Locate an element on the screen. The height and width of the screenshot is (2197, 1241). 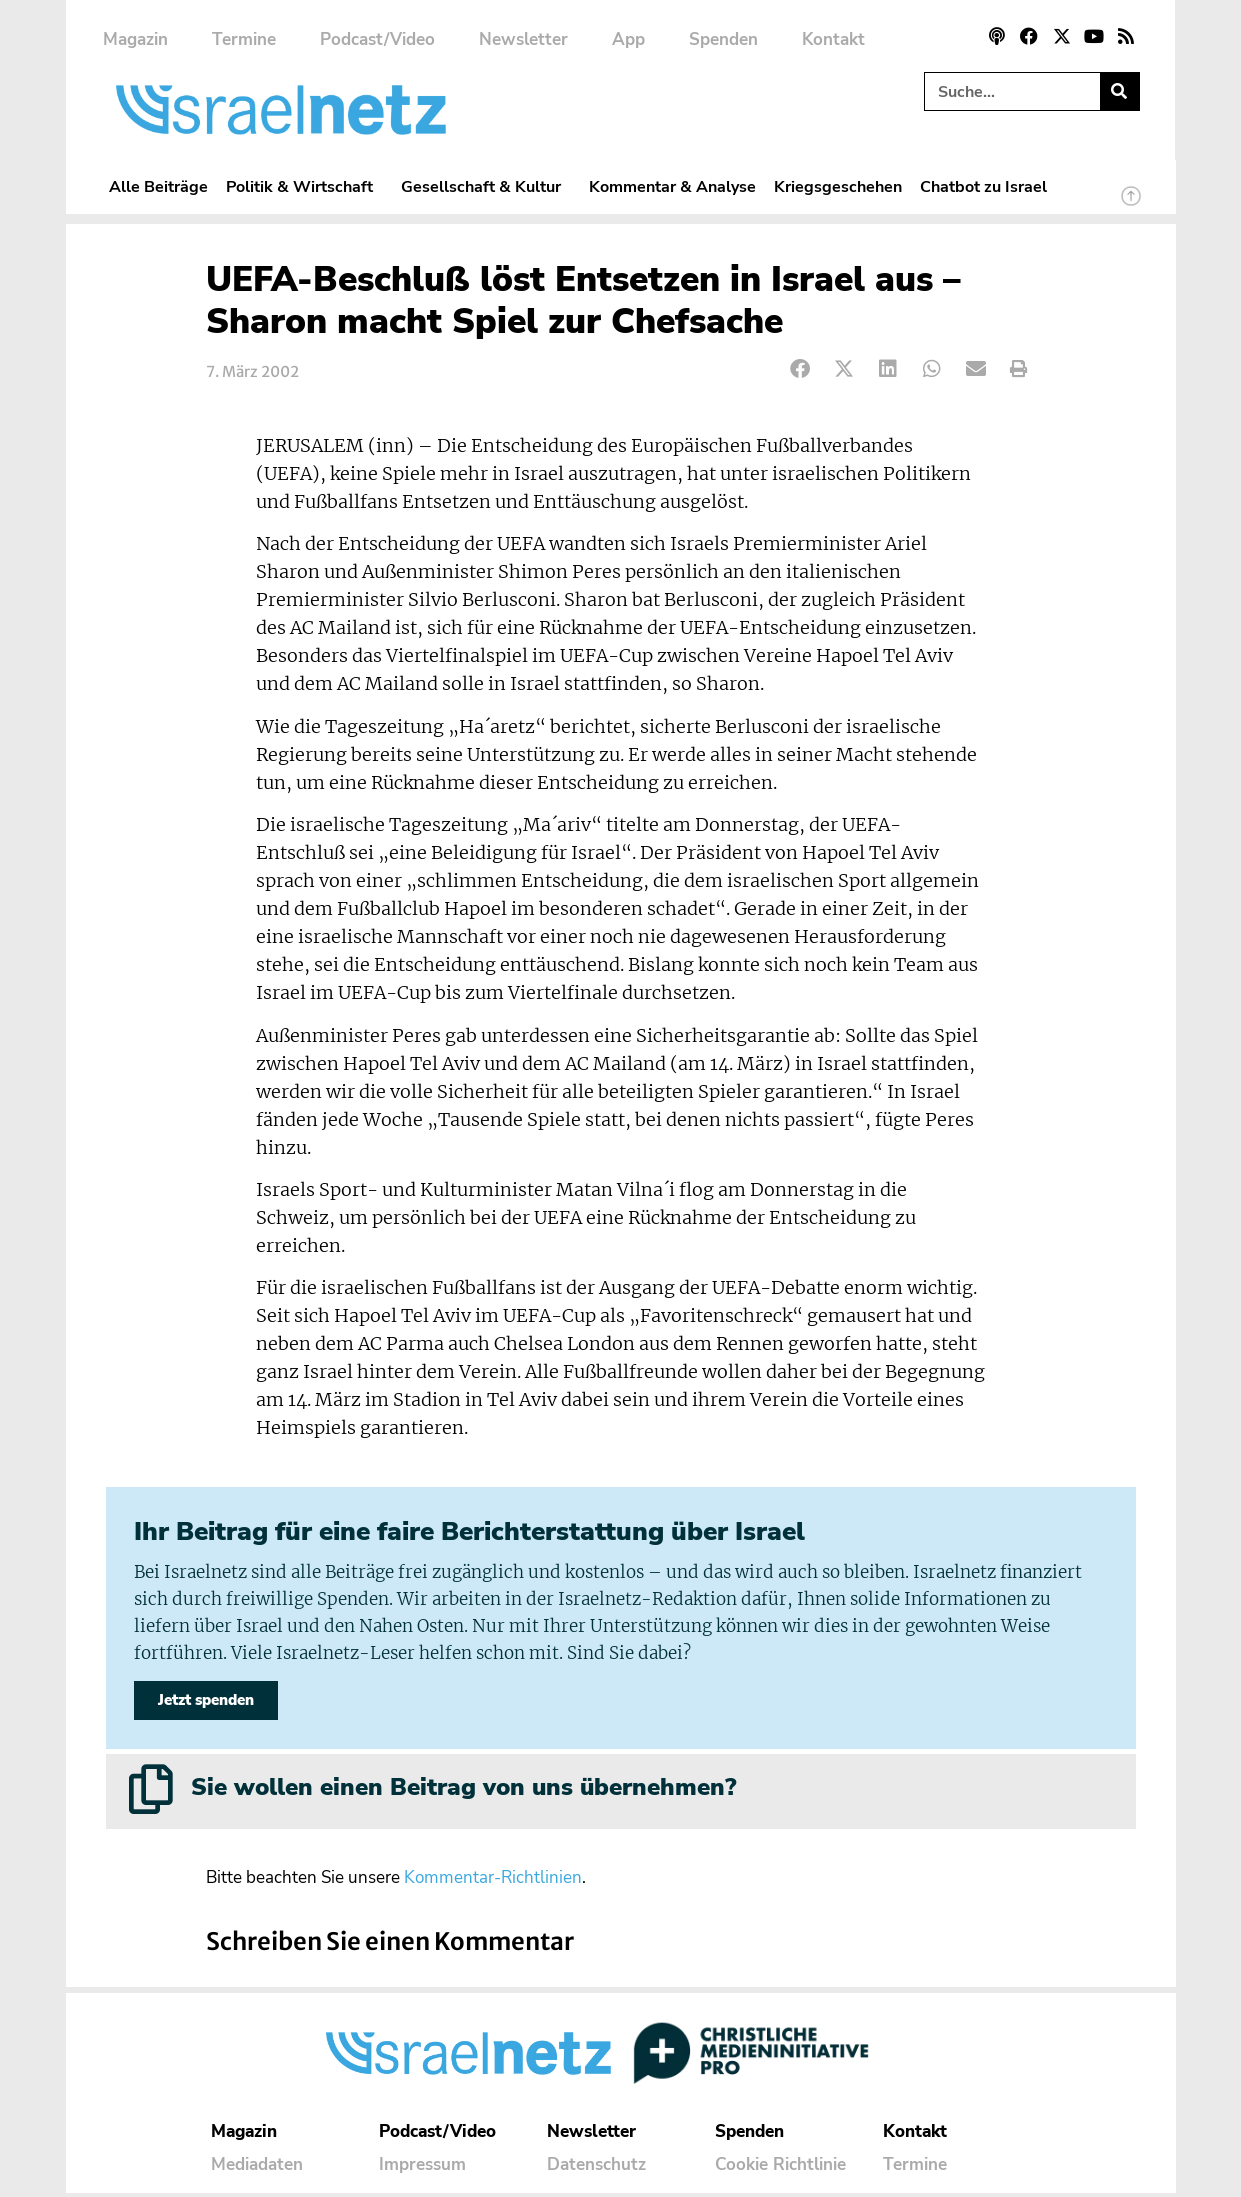
Gesellschaft & Kultur is located at coordinates (486, 186).